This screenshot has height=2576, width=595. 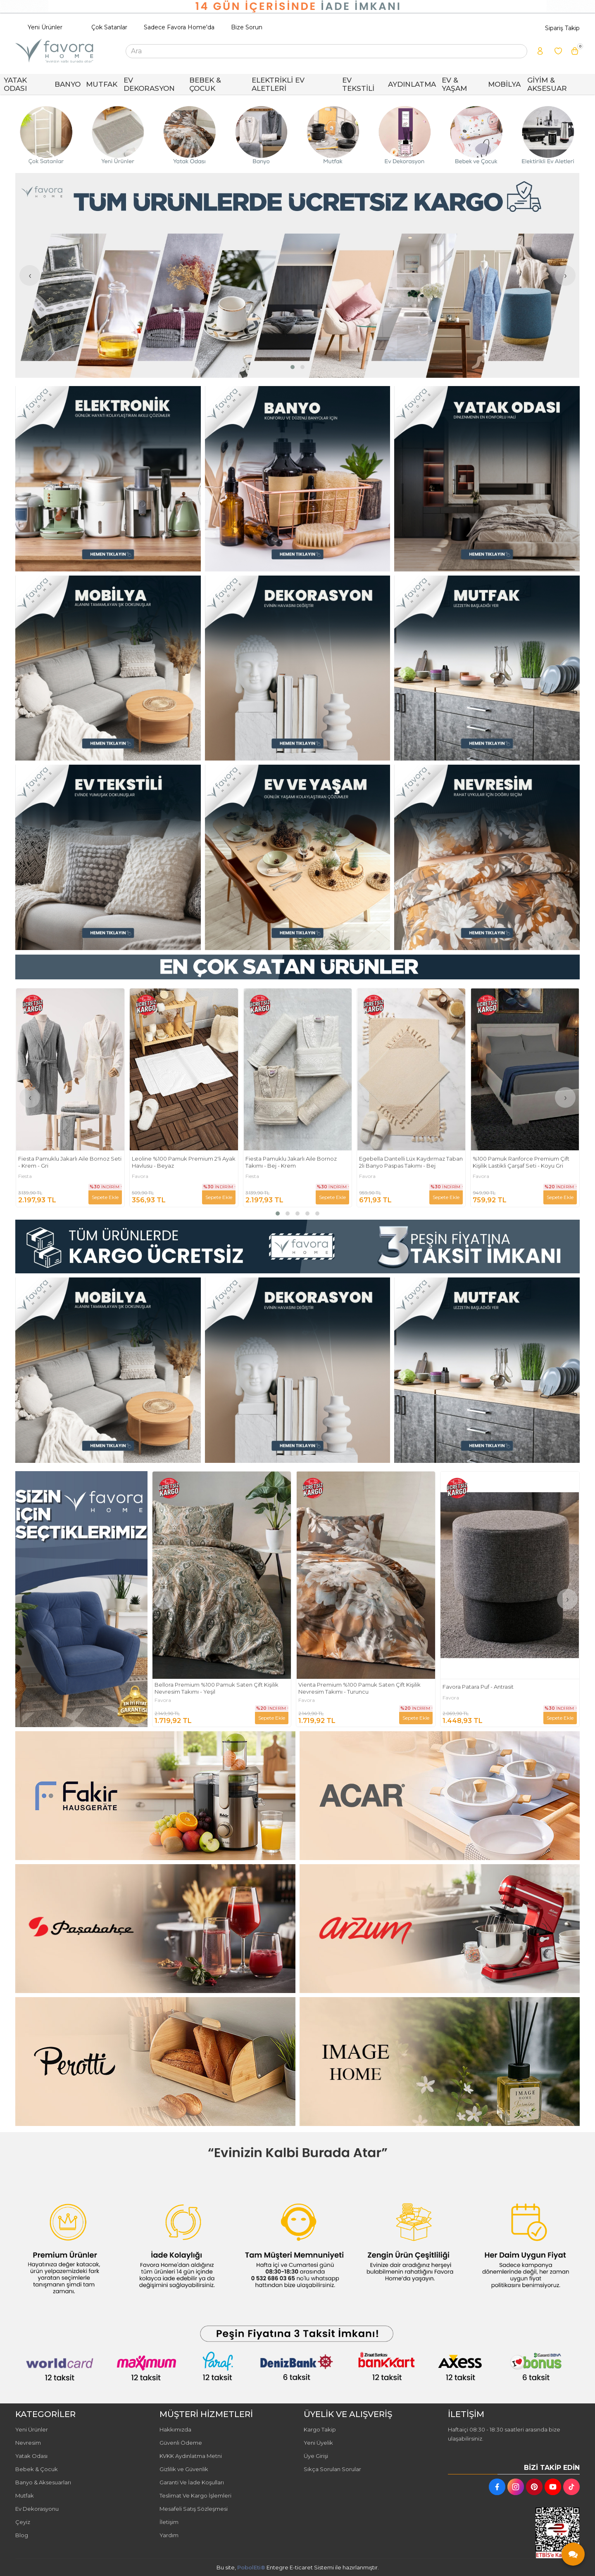 I want to click on [FAVORA HOME Resim - 3], so click(x=487, y=478).